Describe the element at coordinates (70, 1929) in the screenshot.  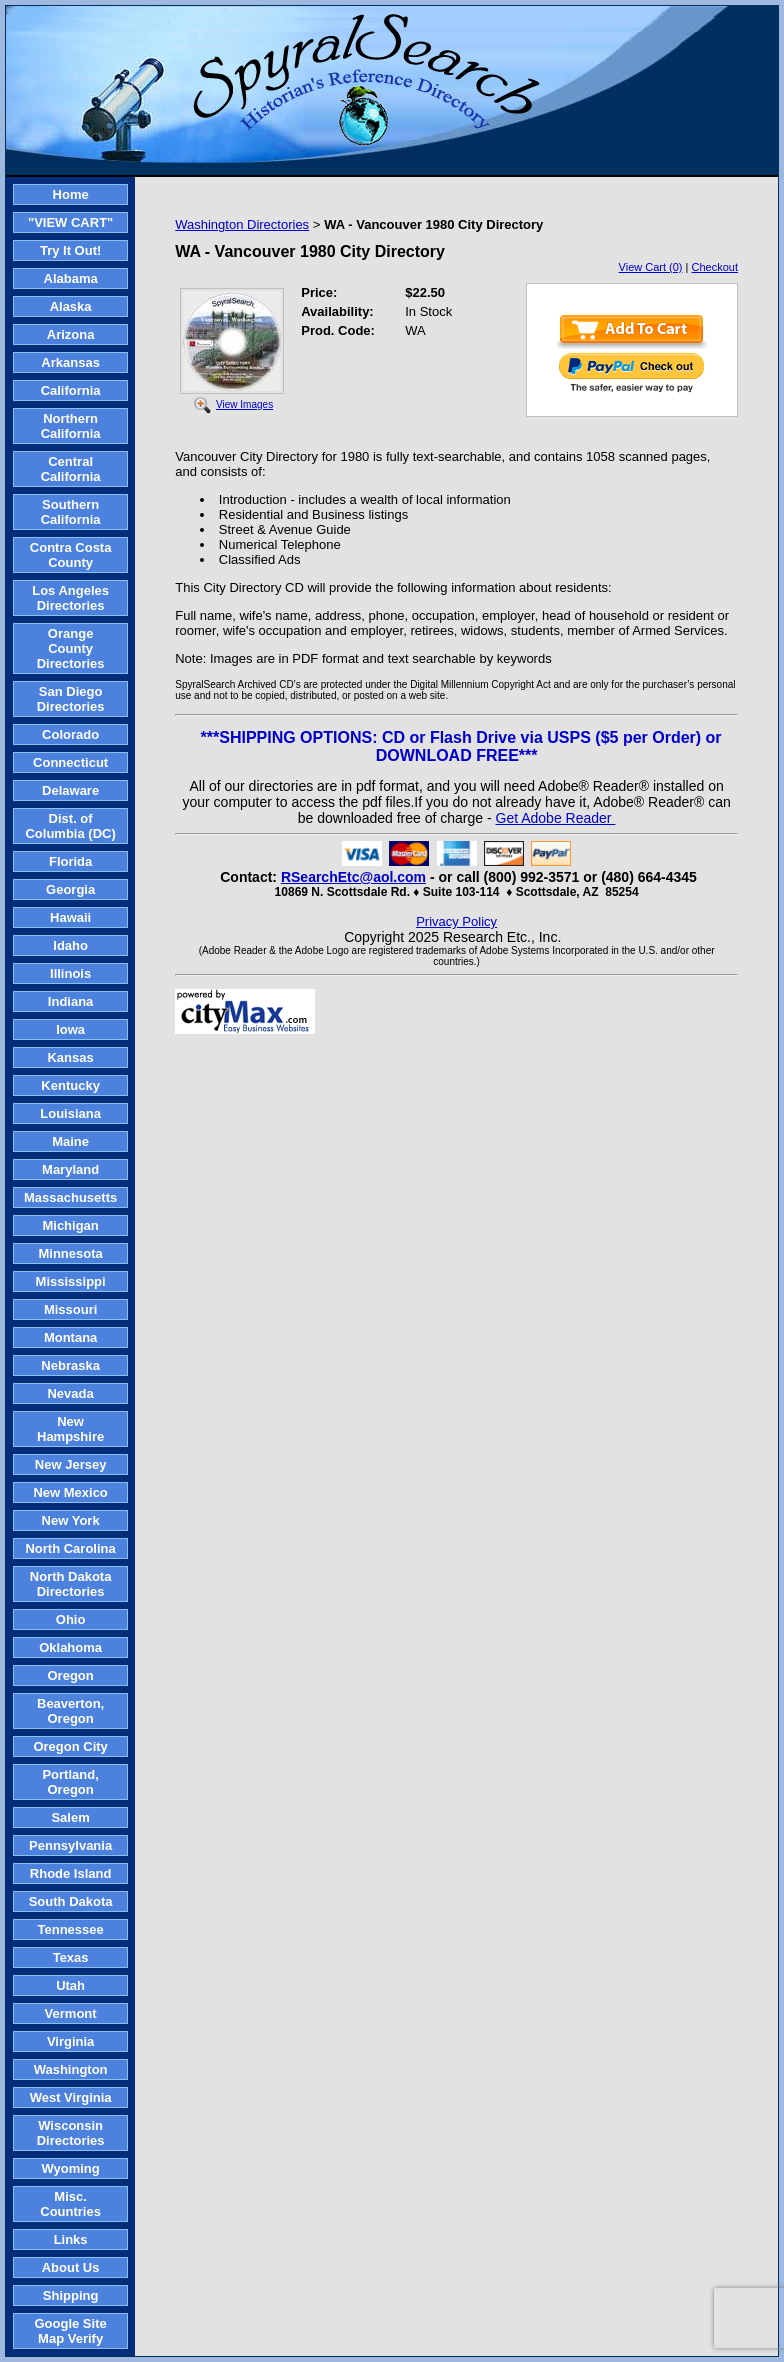
I see `Tennessee` at that location.